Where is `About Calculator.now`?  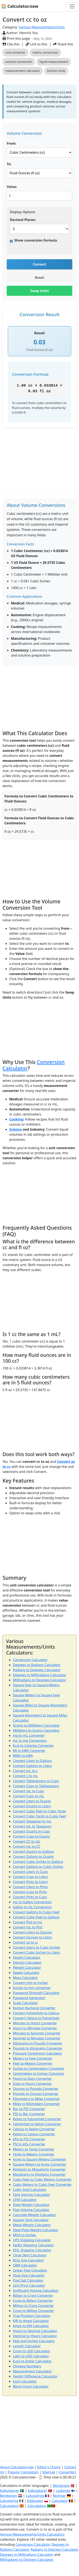
About Calculator.now is located at coordinates (16, 2467).